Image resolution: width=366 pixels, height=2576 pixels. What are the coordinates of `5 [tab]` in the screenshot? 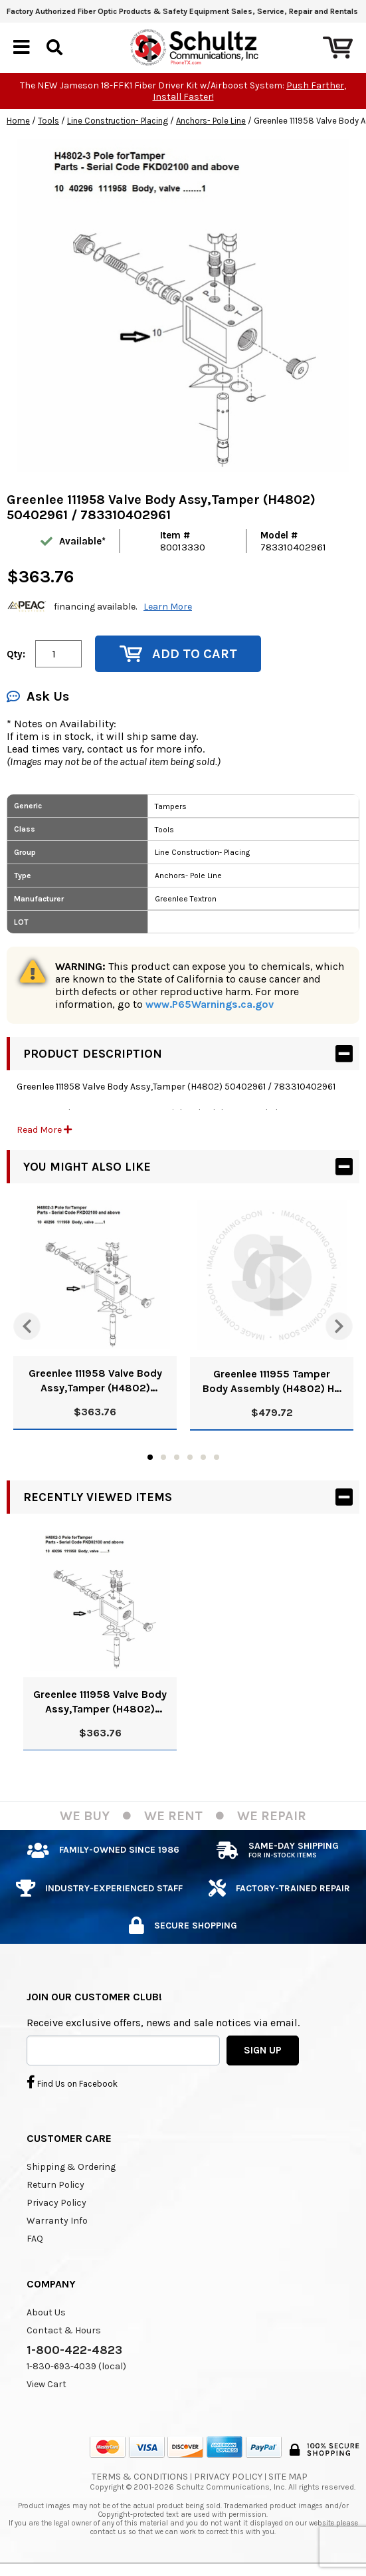 It's located at (203, 1457).